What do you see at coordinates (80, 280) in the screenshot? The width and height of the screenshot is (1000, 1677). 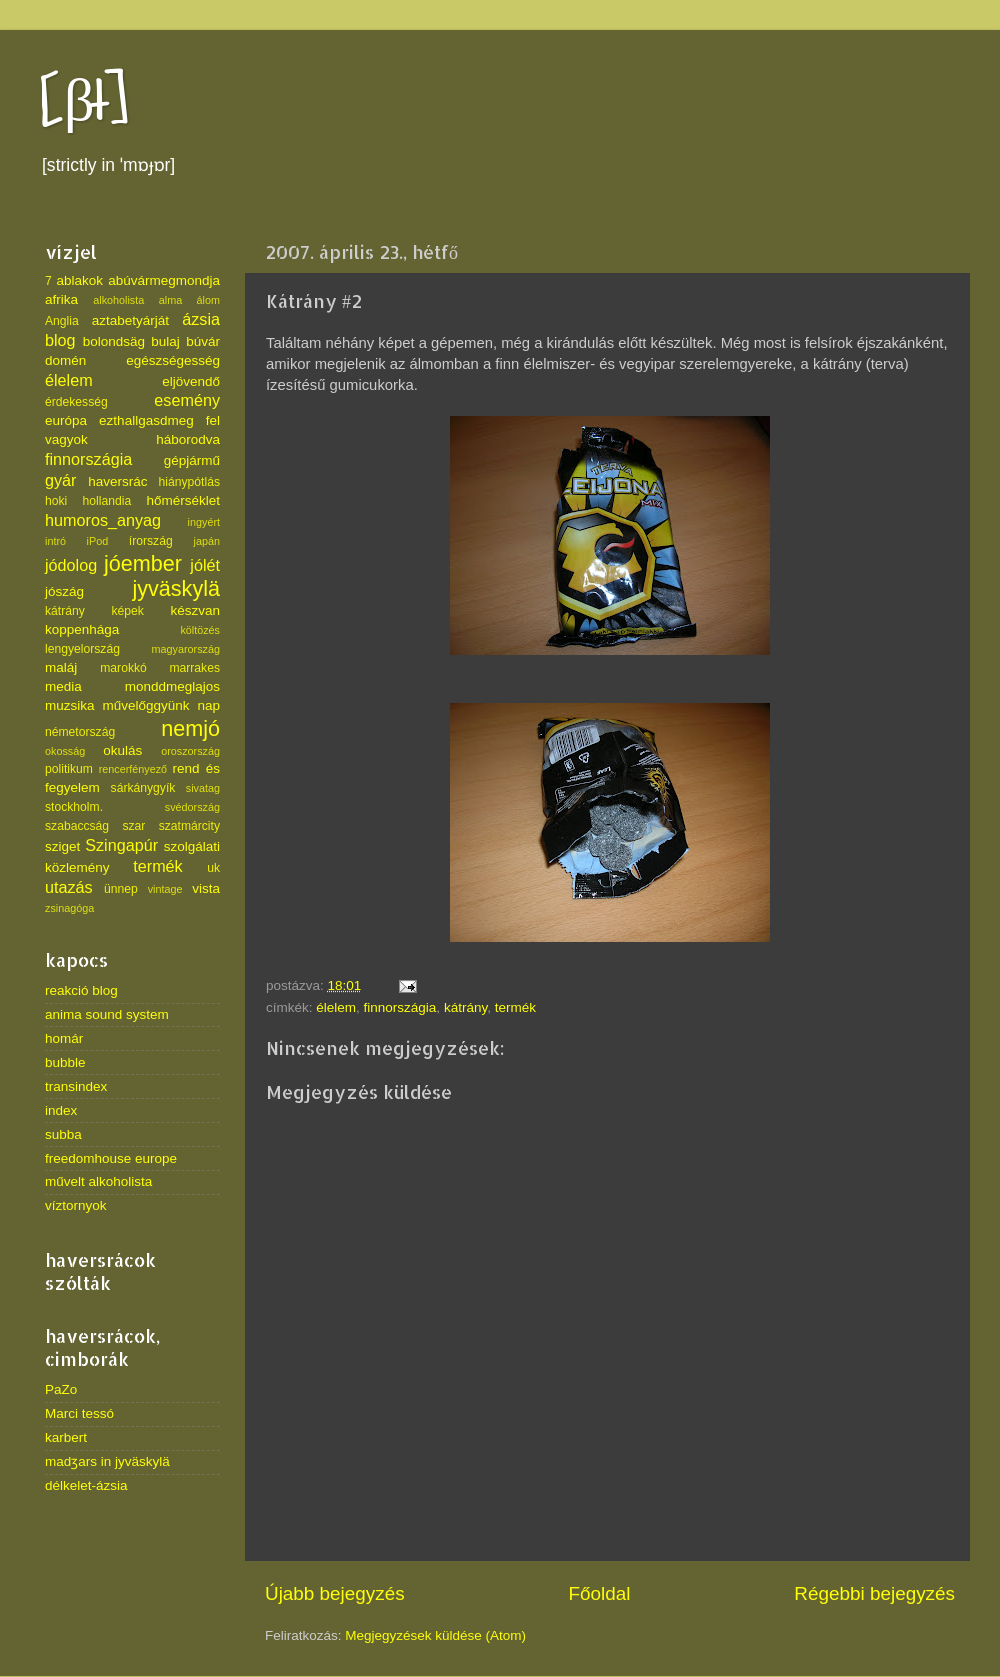 I see `ablakok` at bounding box center [80, 280].